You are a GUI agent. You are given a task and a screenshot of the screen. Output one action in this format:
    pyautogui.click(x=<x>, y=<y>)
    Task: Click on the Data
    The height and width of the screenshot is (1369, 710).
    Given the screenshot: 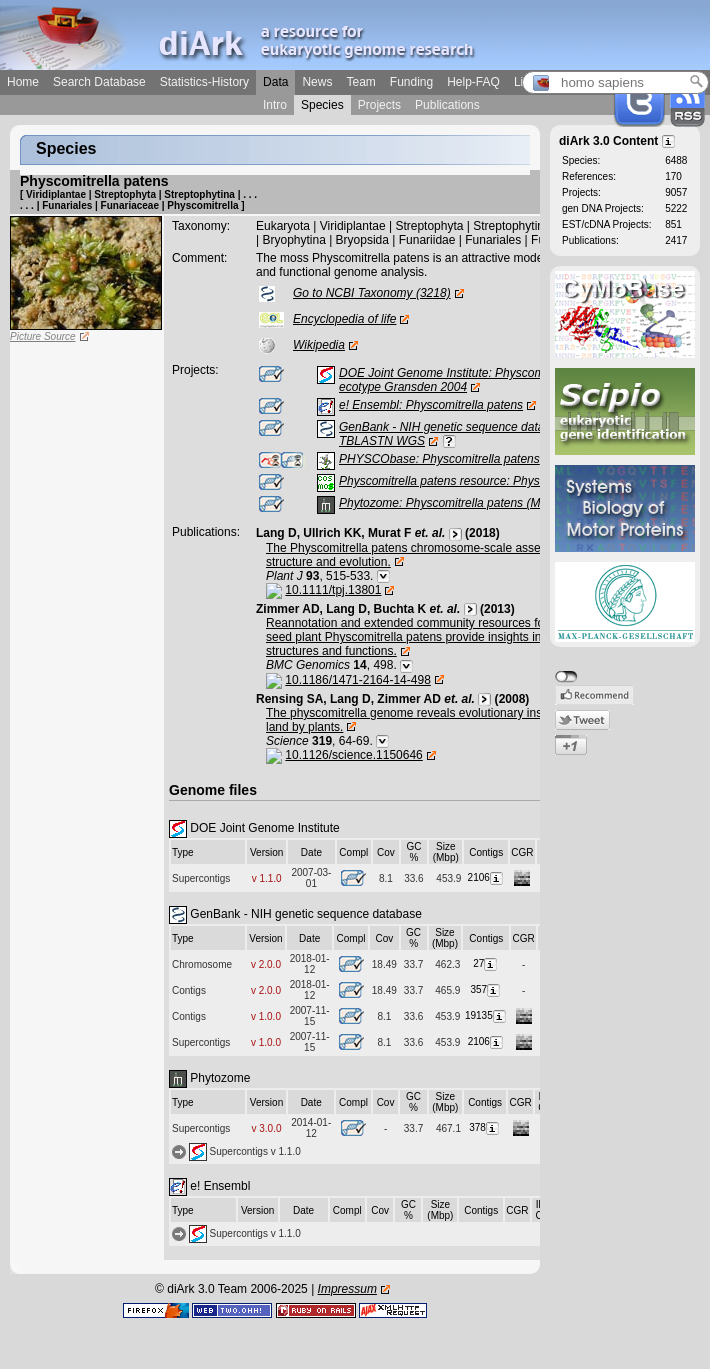 What is the action you would take?
    pyautogui.click(x=275, y=82)
    